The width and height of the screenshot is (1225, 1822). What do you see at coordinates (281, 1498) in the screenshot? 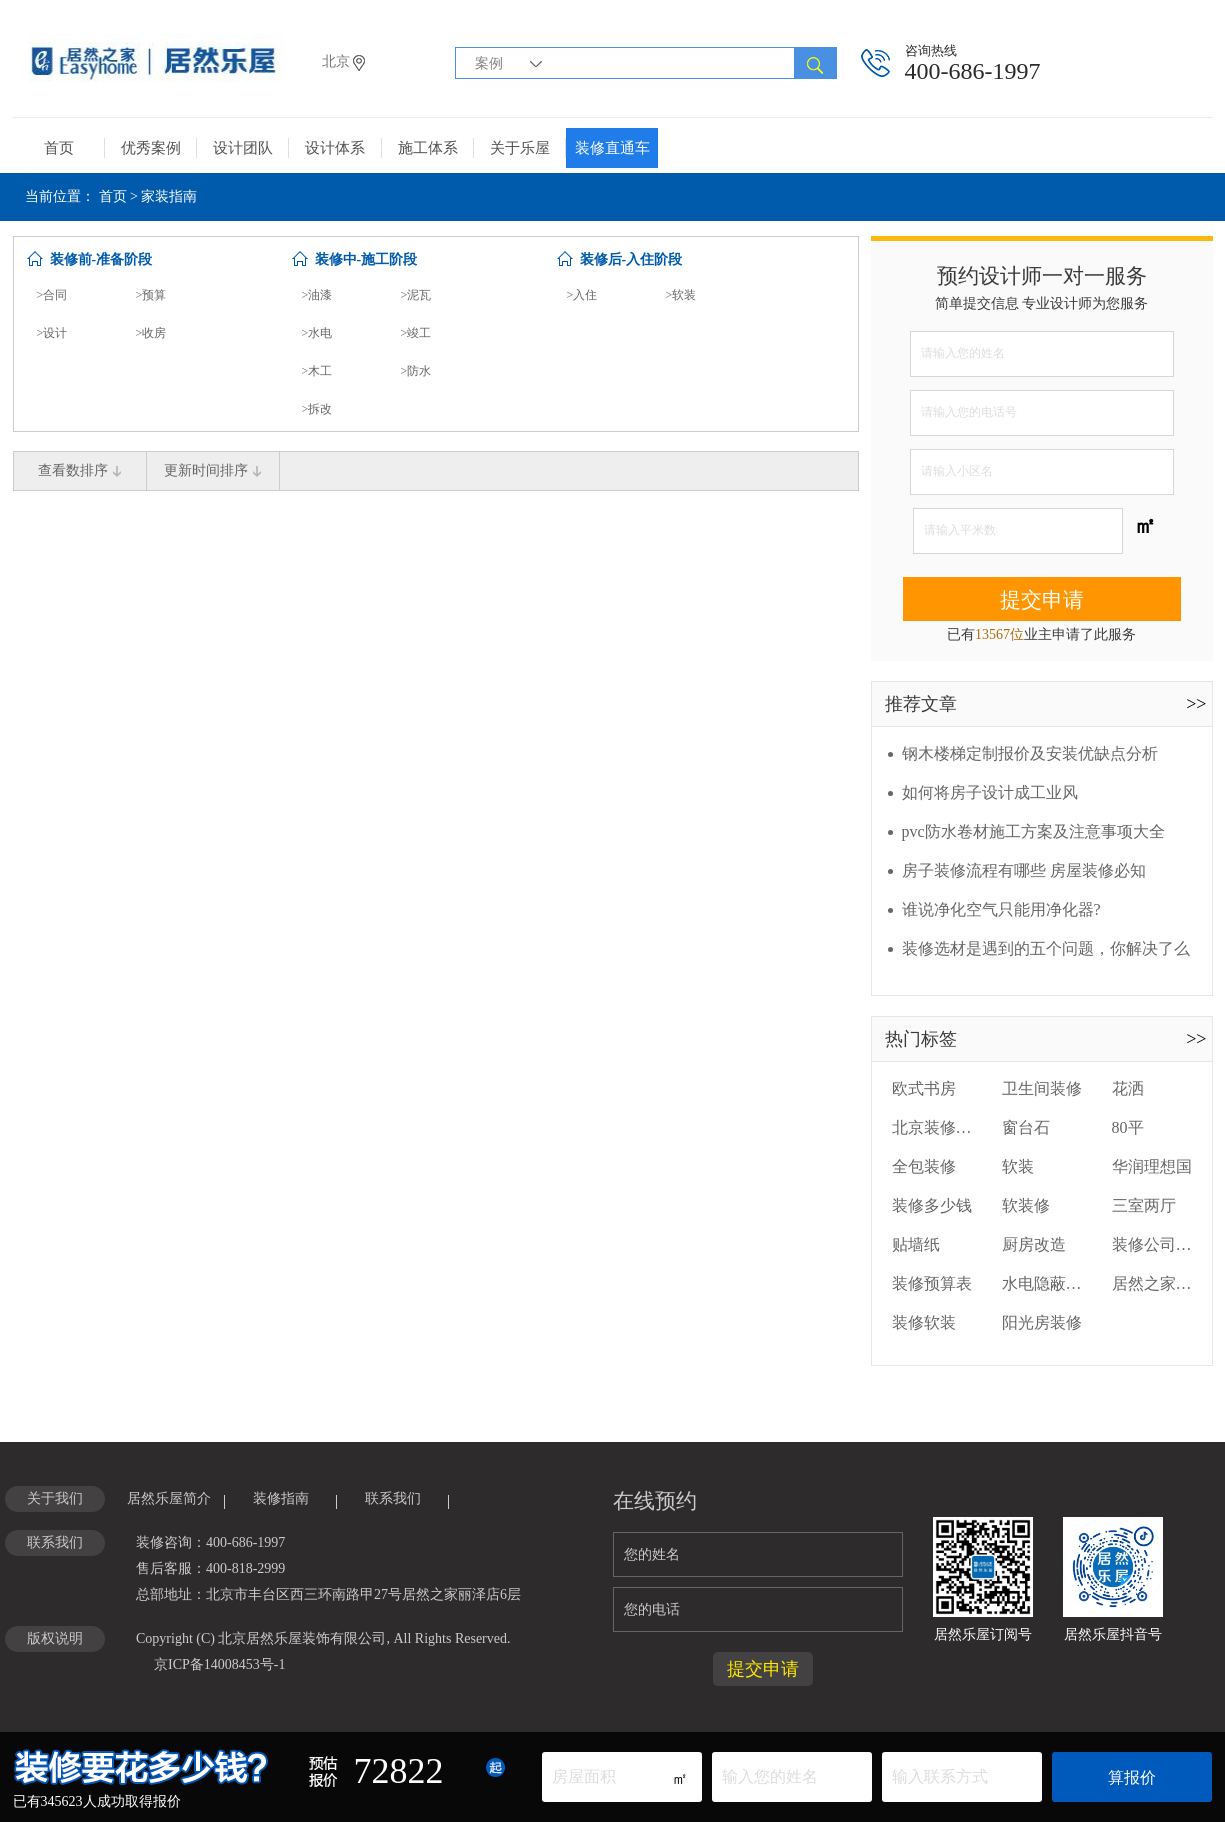
I see `装修指南` at bounding box center [281, 1498].